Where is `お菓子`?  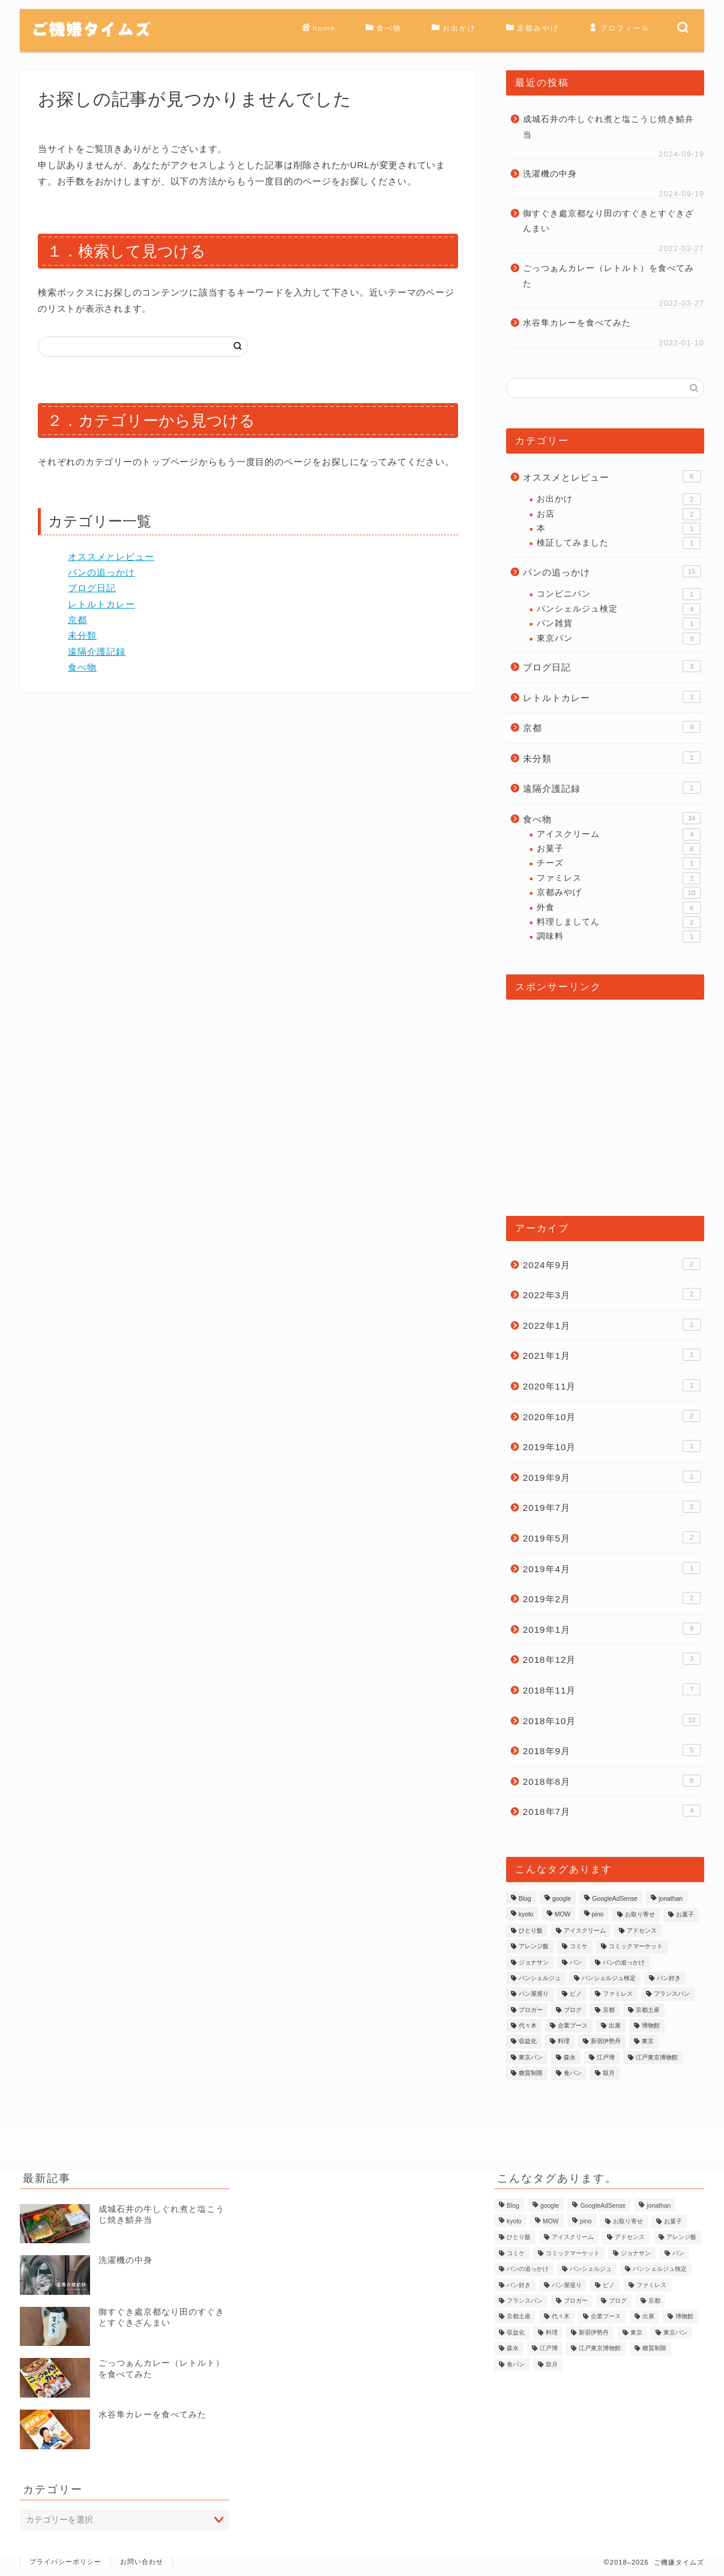
お菓子 is located at coordinates (619, 849).